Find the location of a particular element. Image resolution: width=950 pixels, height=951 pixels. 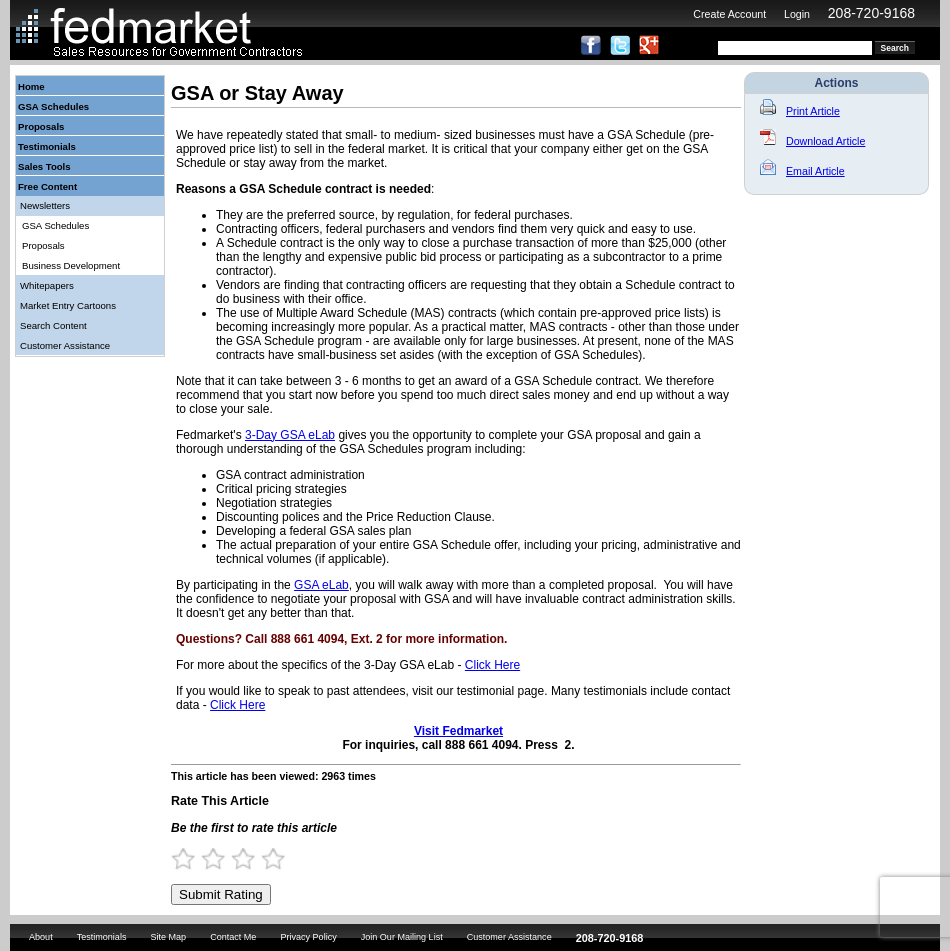

3 Stars is located at coordinates (252, 858).